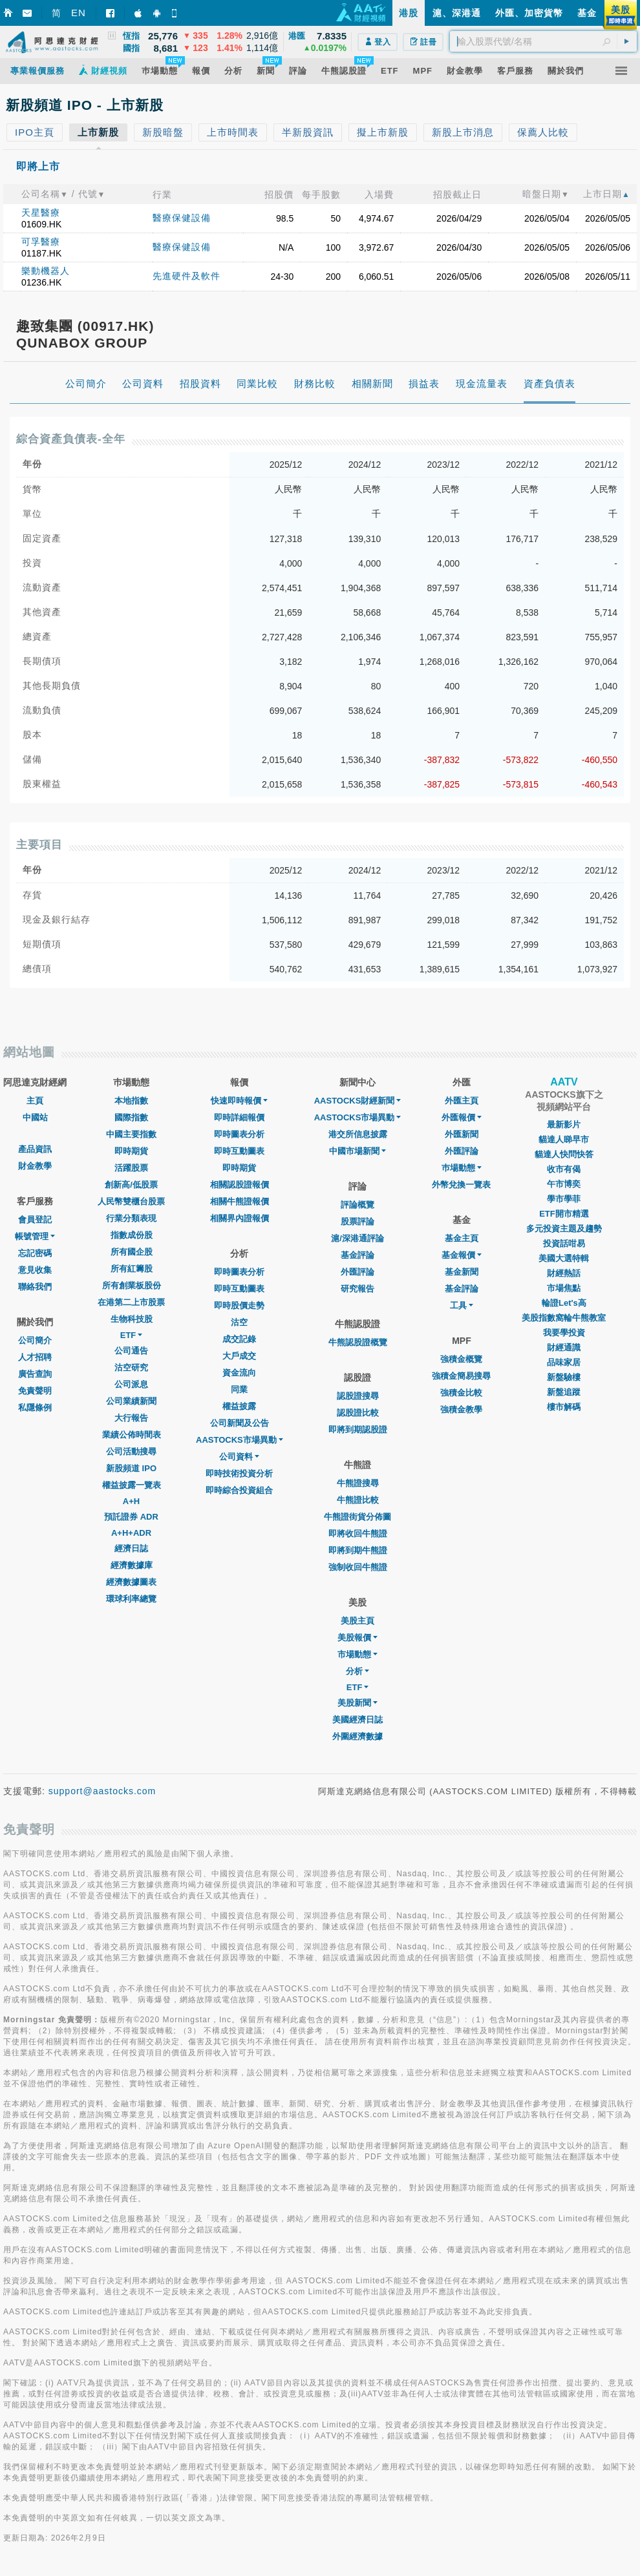  Describe the element at coordinates (40, 212) in the screenshot. I see `天星醫療` at that location.